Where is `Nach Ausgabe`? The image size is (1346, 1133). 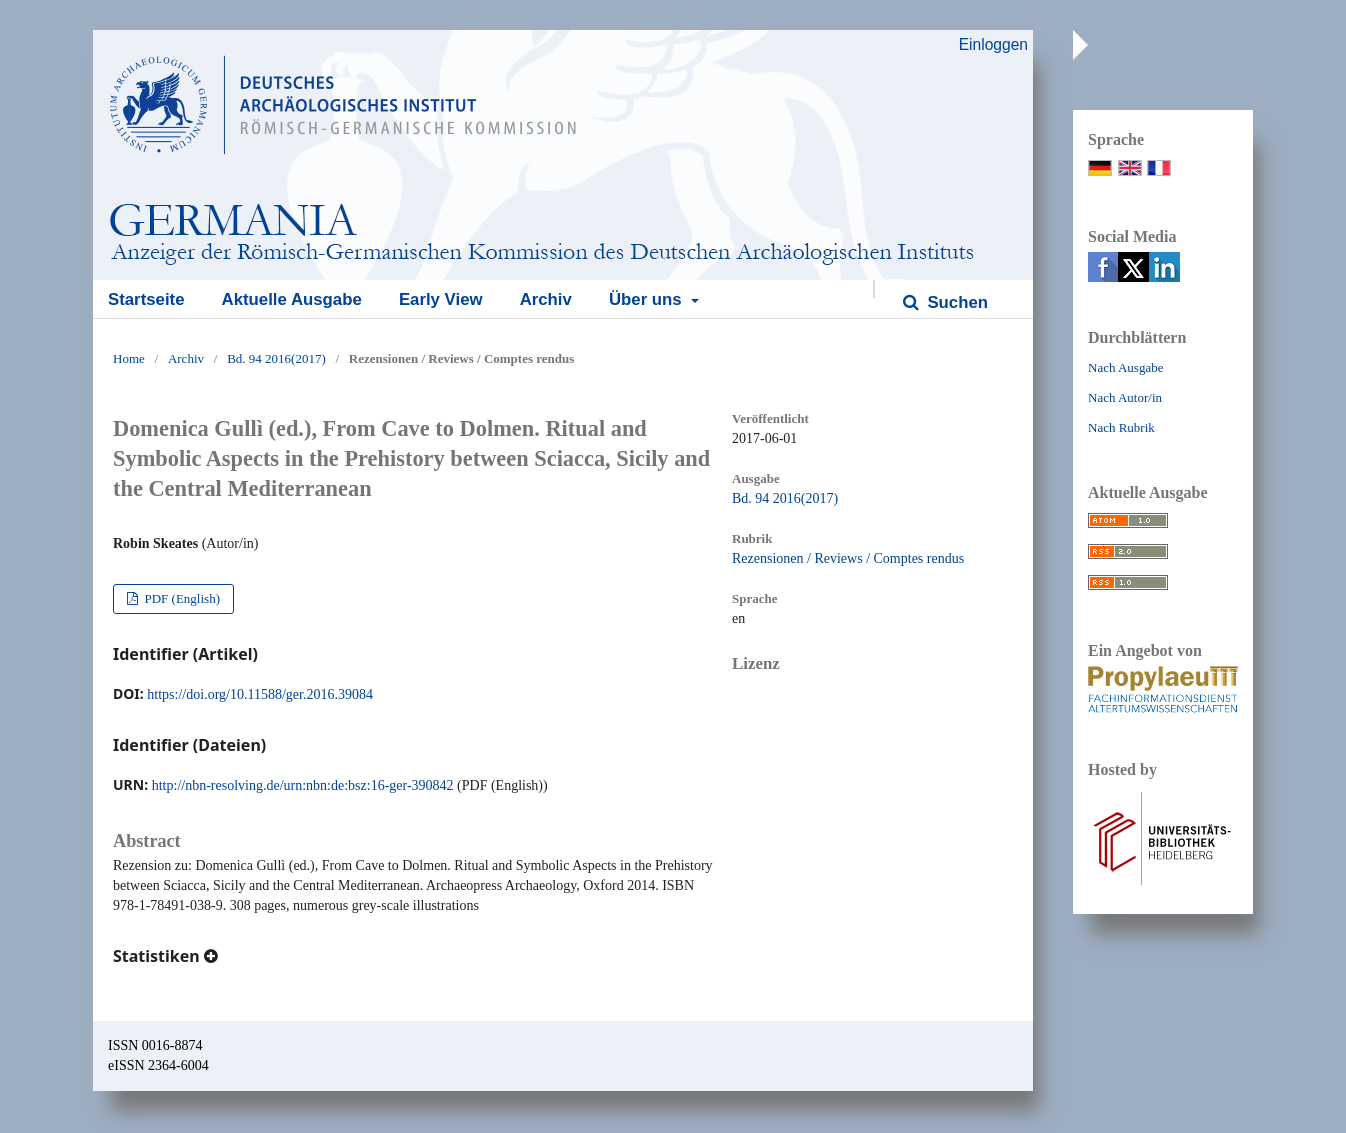
Nach Ausgabe is located at coordinates (1125, 367).